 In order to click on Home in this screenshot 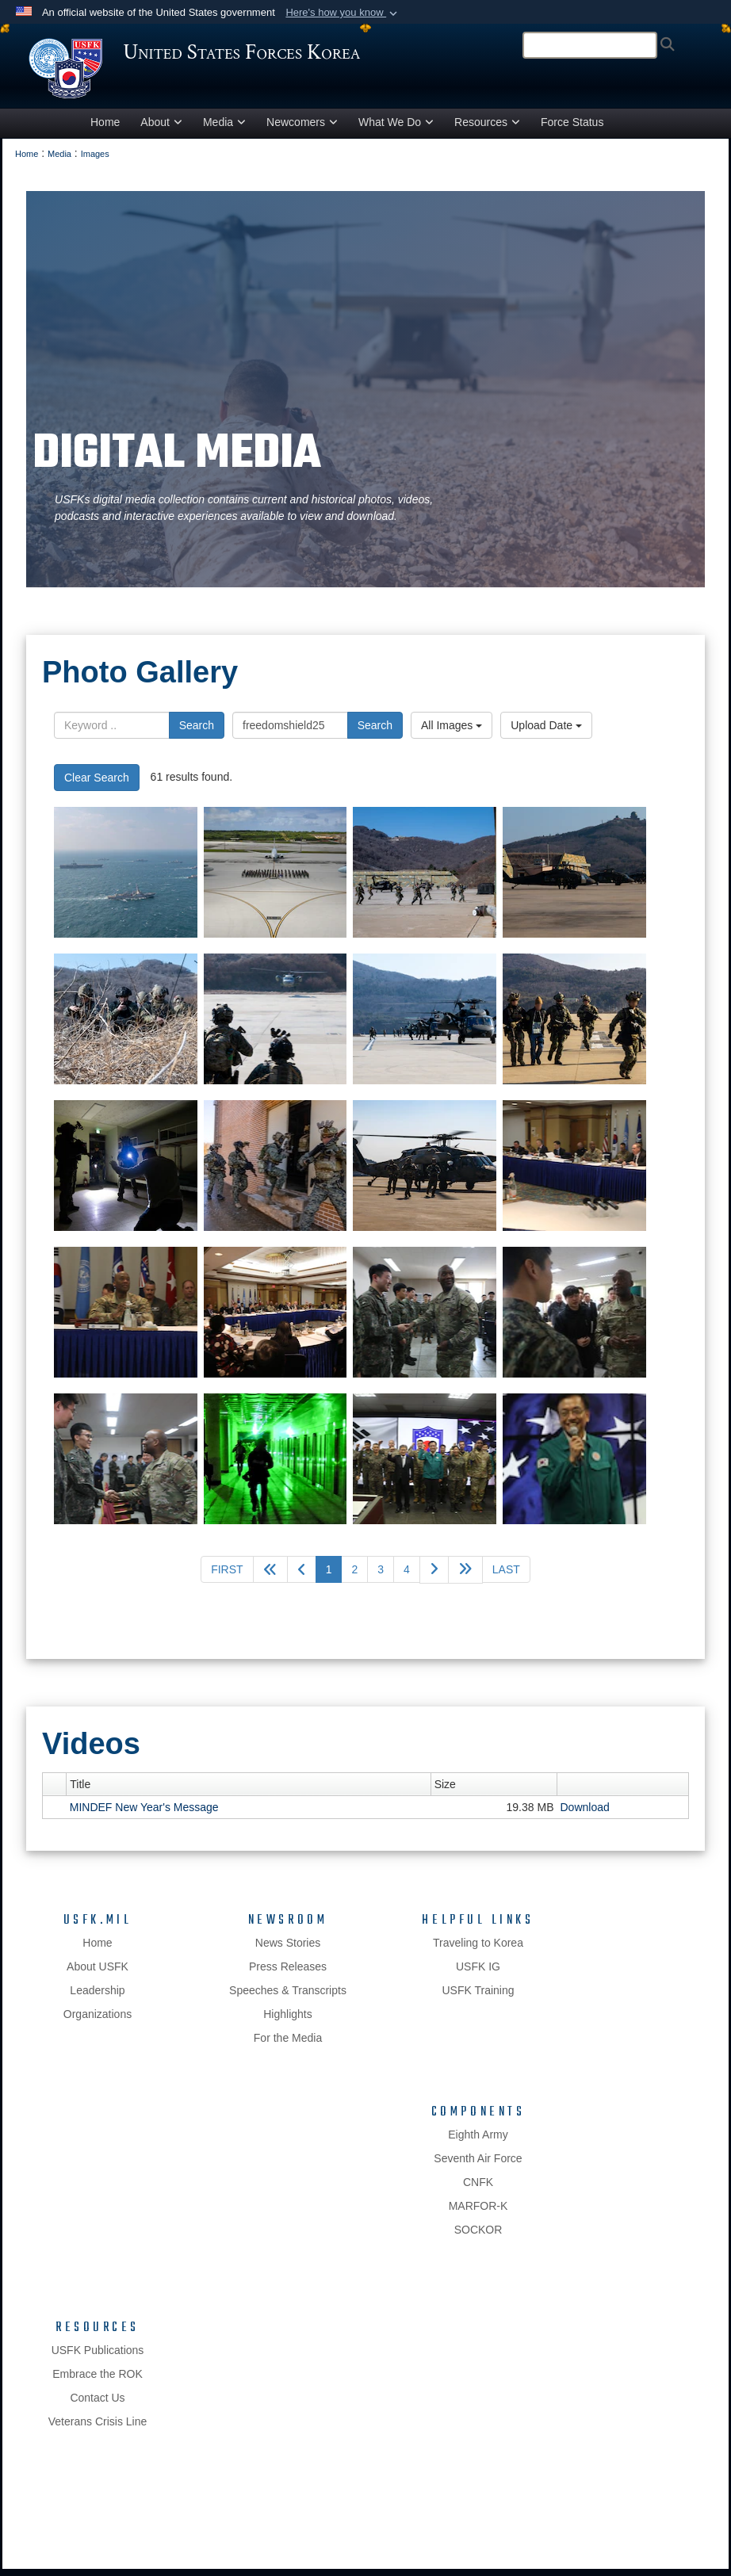, I will do `click(105, 130)`.